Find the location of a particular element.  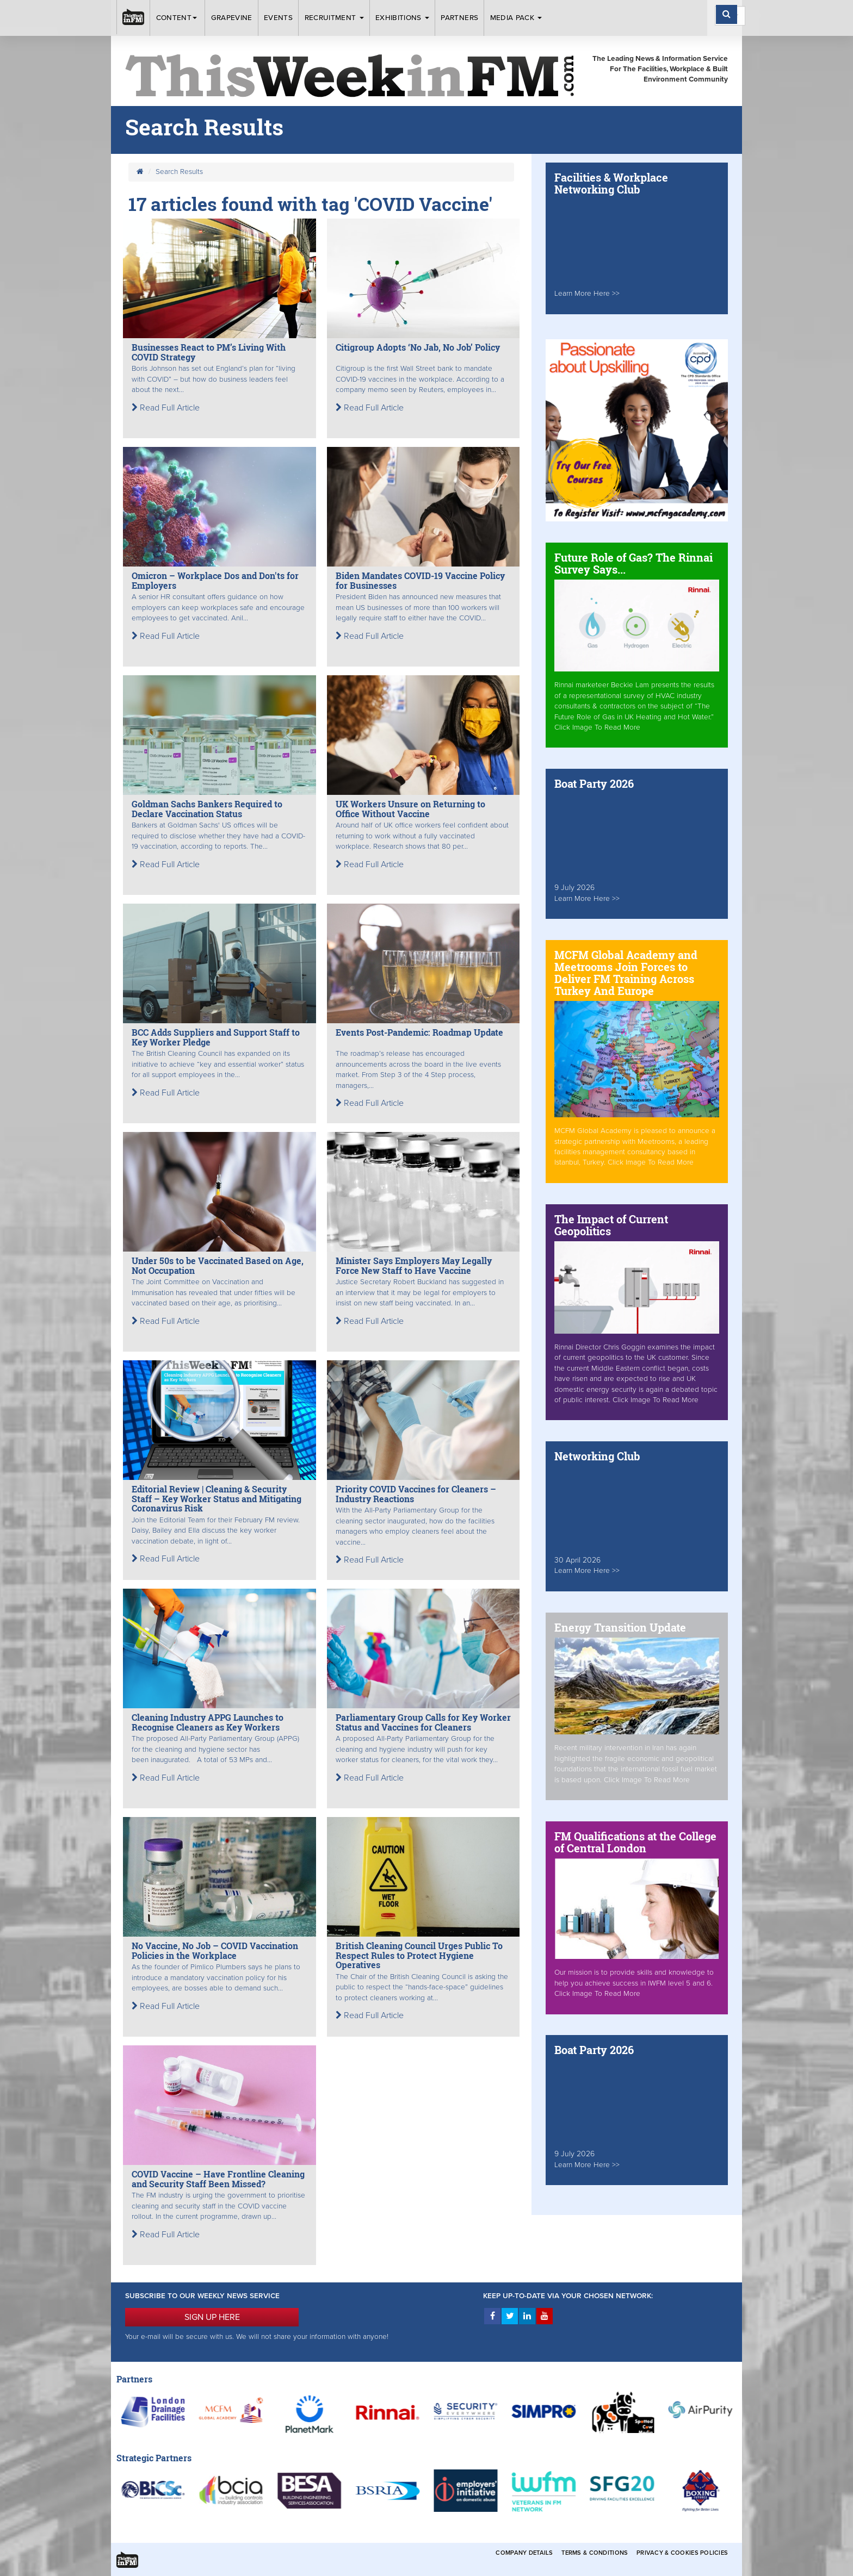

Company Details is located at coordinates (524, 2552).